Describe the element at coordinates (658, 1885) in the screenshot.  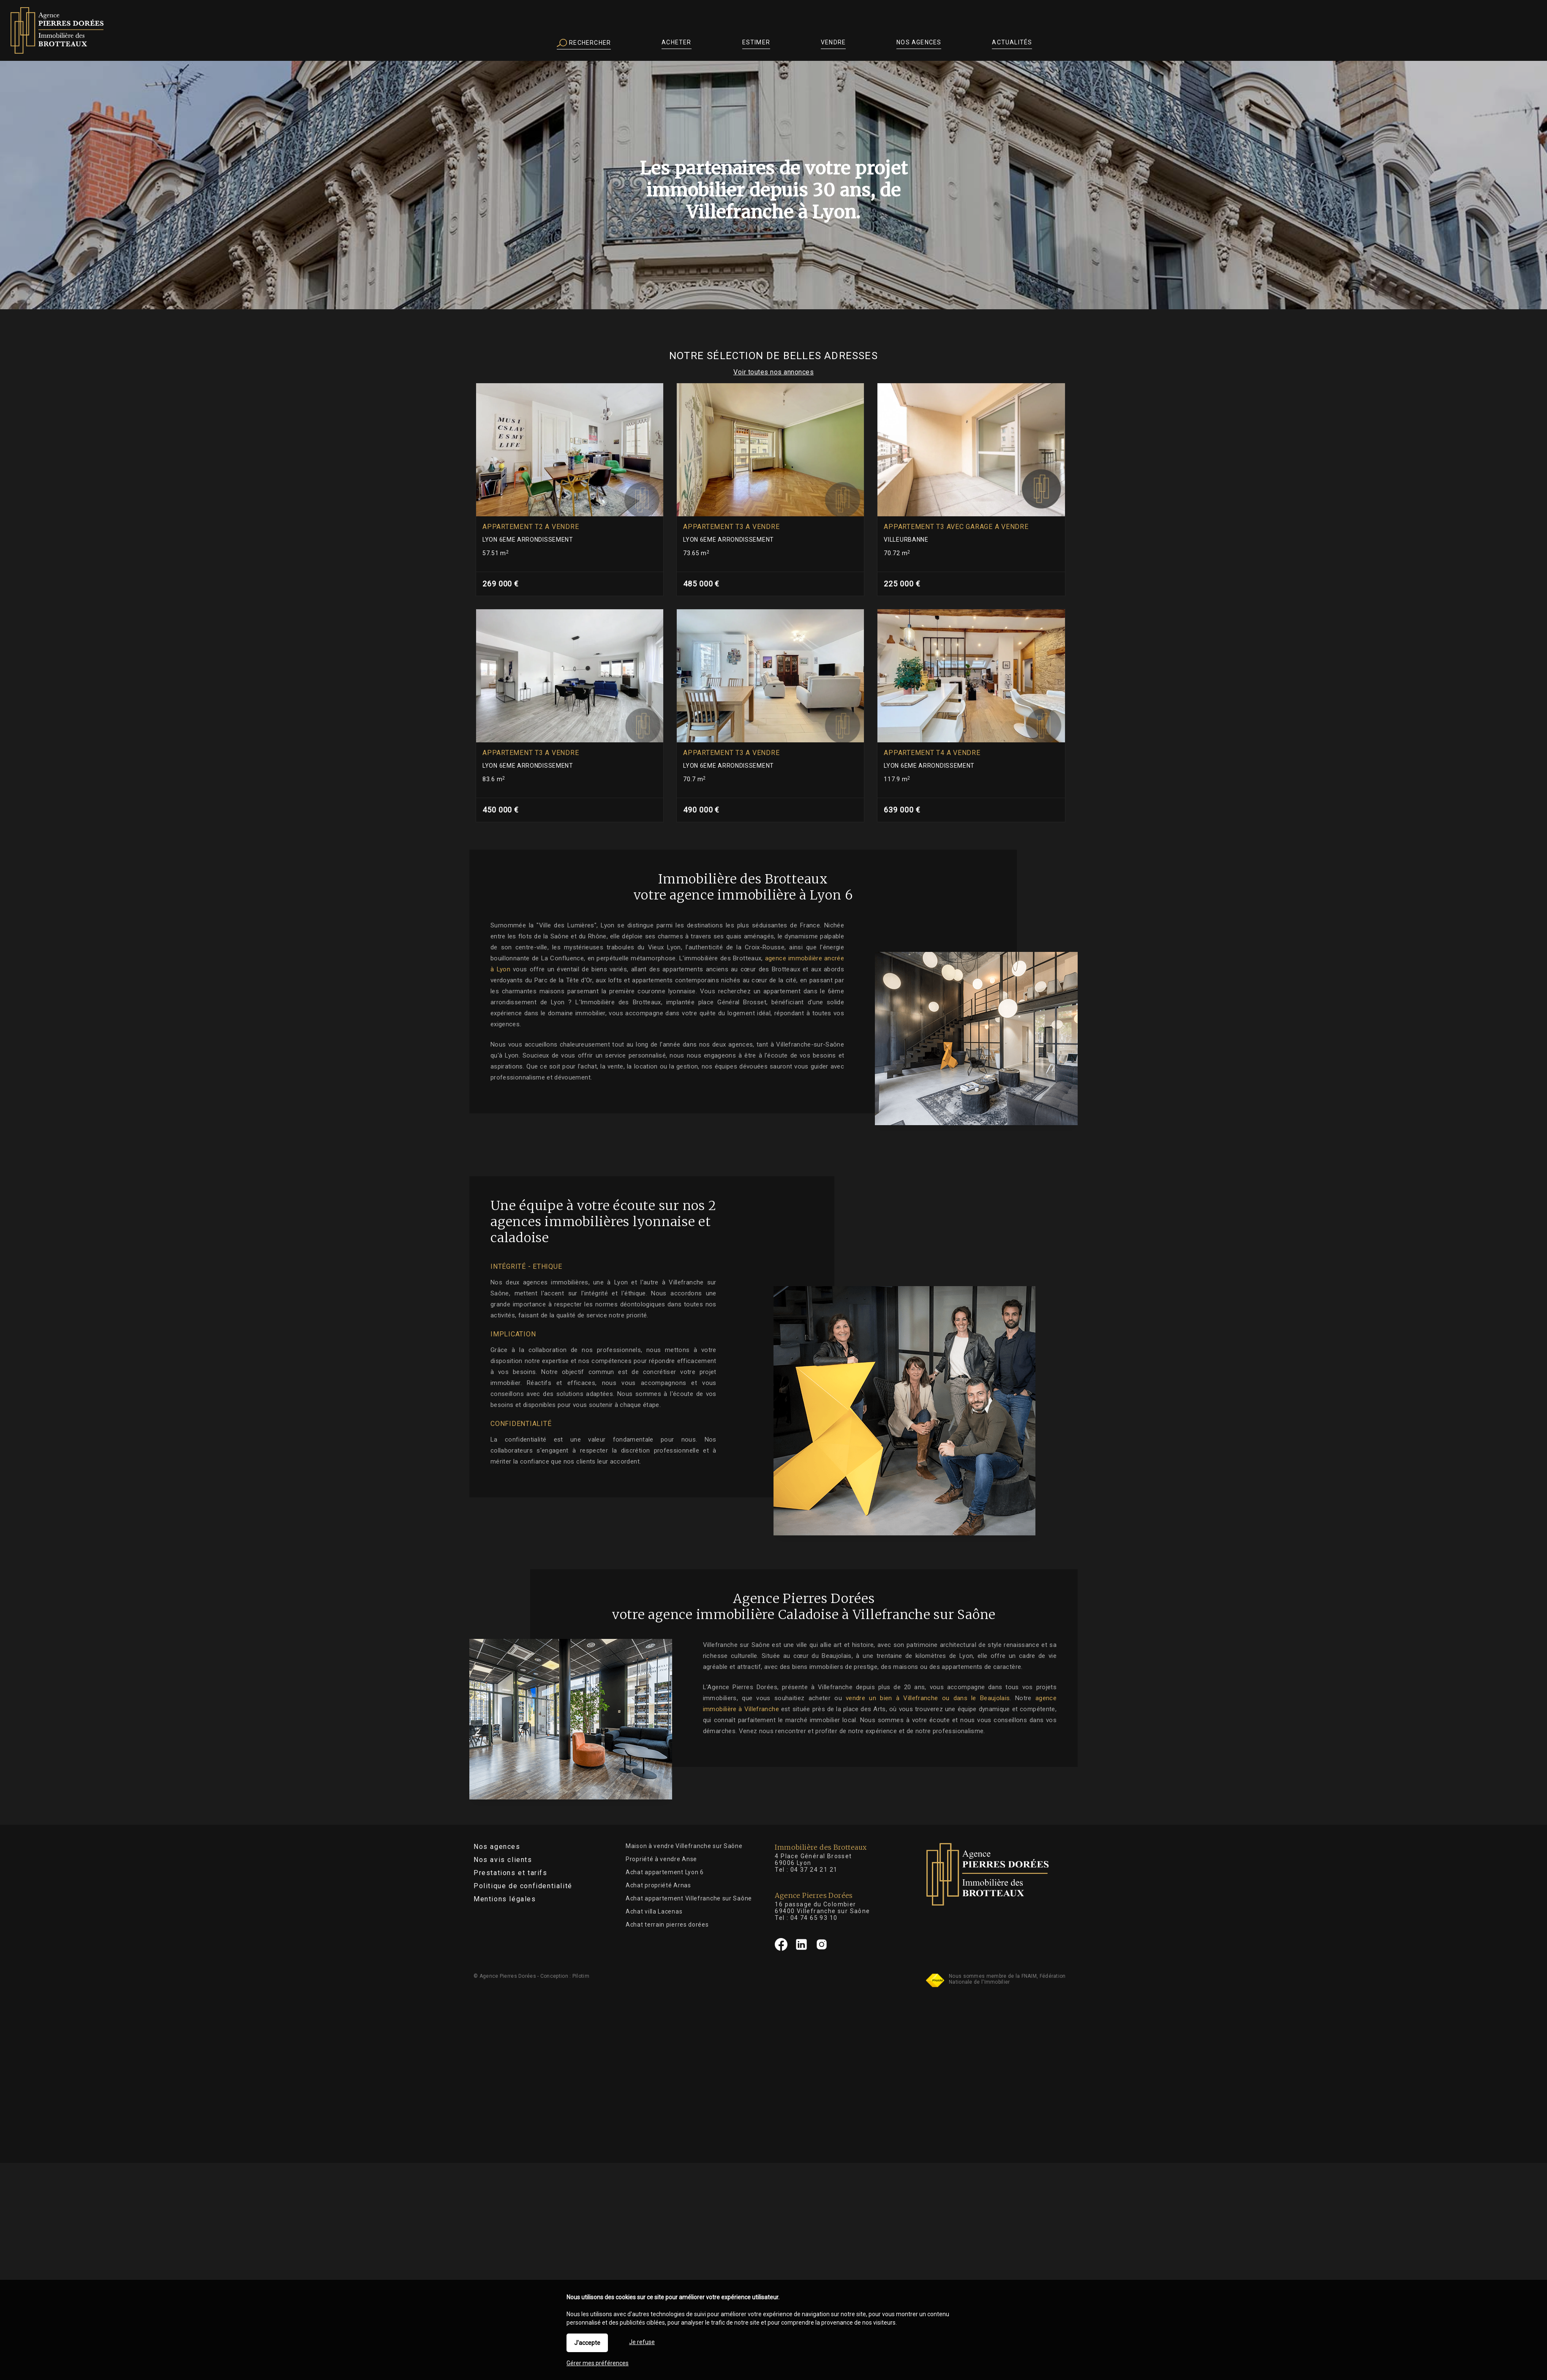
I see `Achat propriété Arnas` at that location.